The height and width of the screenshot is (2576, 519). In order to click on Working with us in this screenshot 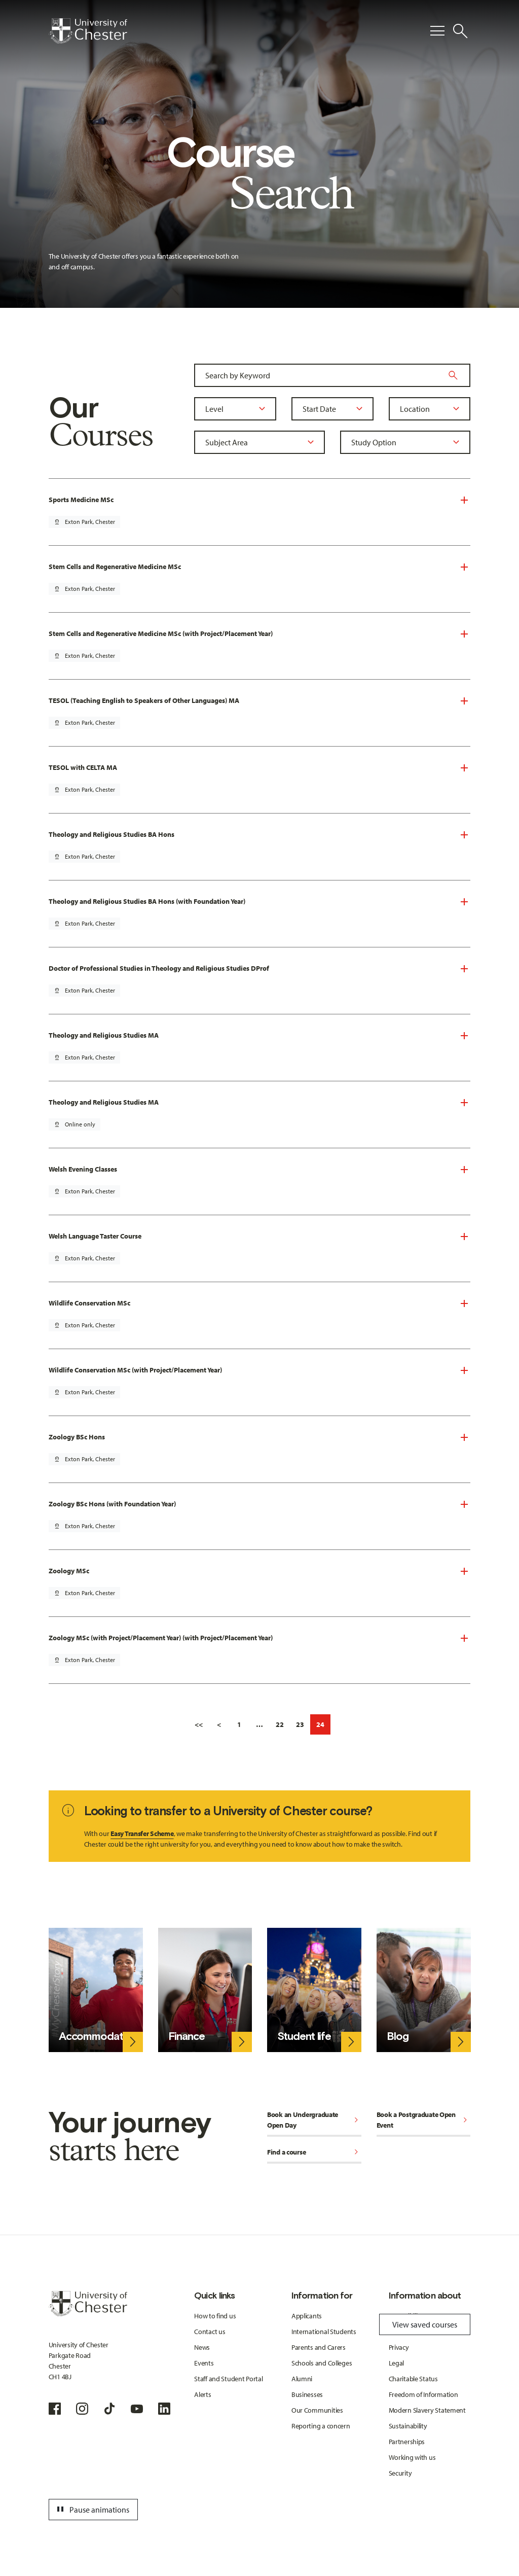, I will do `click(412, 2457)`.